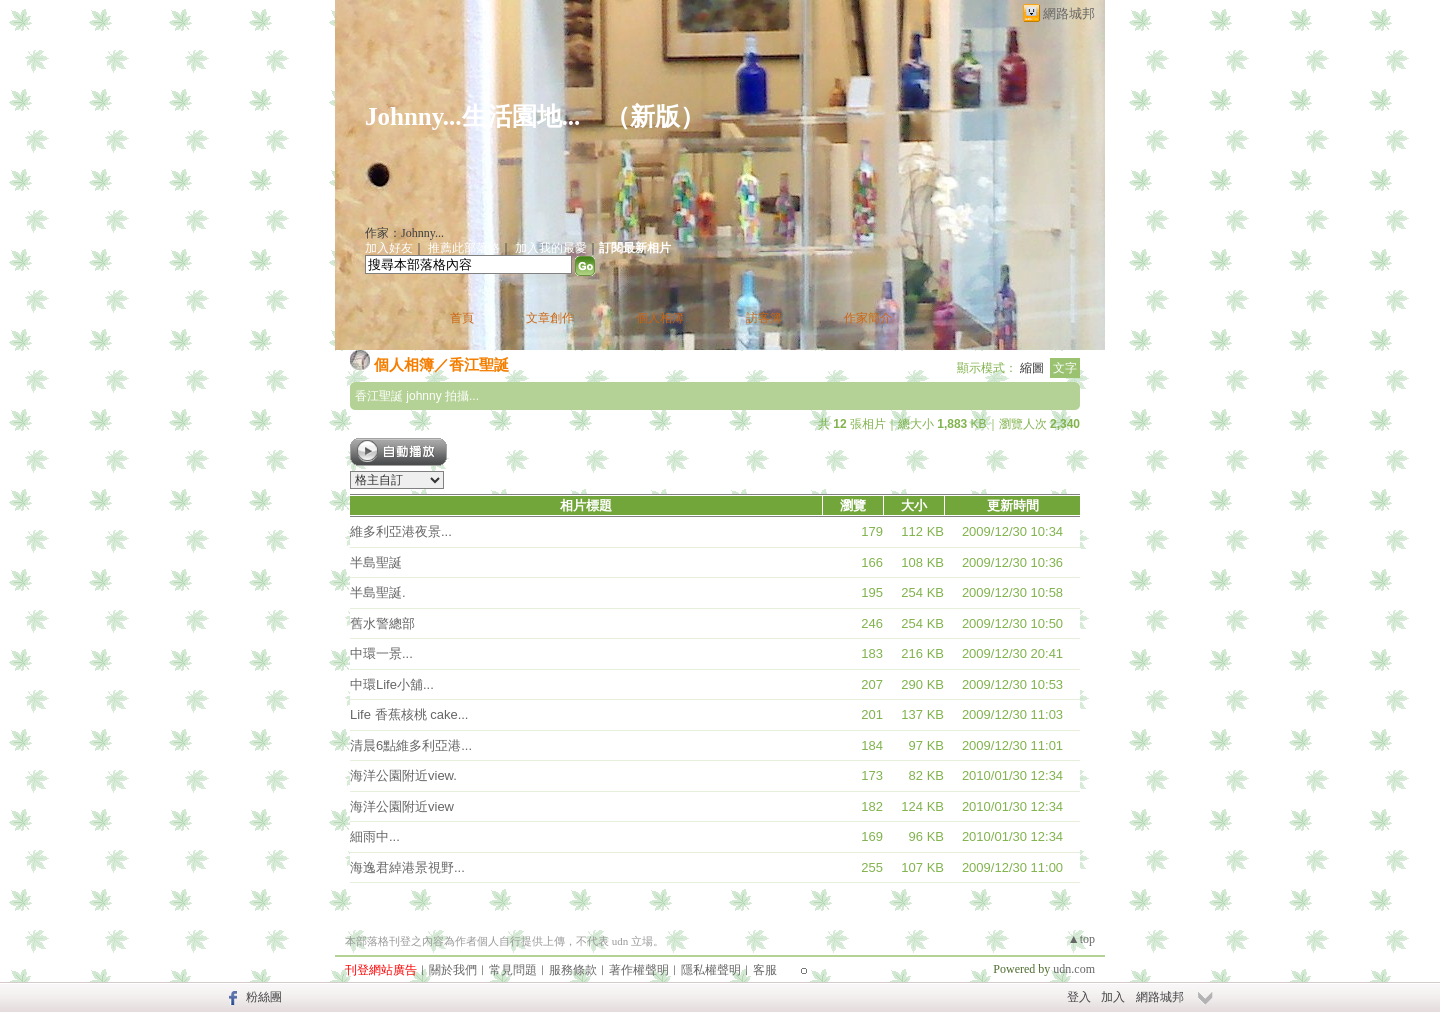 The height and width of the screenshot is (1012, 1440). What do you see at coordinates (711, 970) in the screenshot?
I see `隱私權聲明` at bounding box center [711, 970].